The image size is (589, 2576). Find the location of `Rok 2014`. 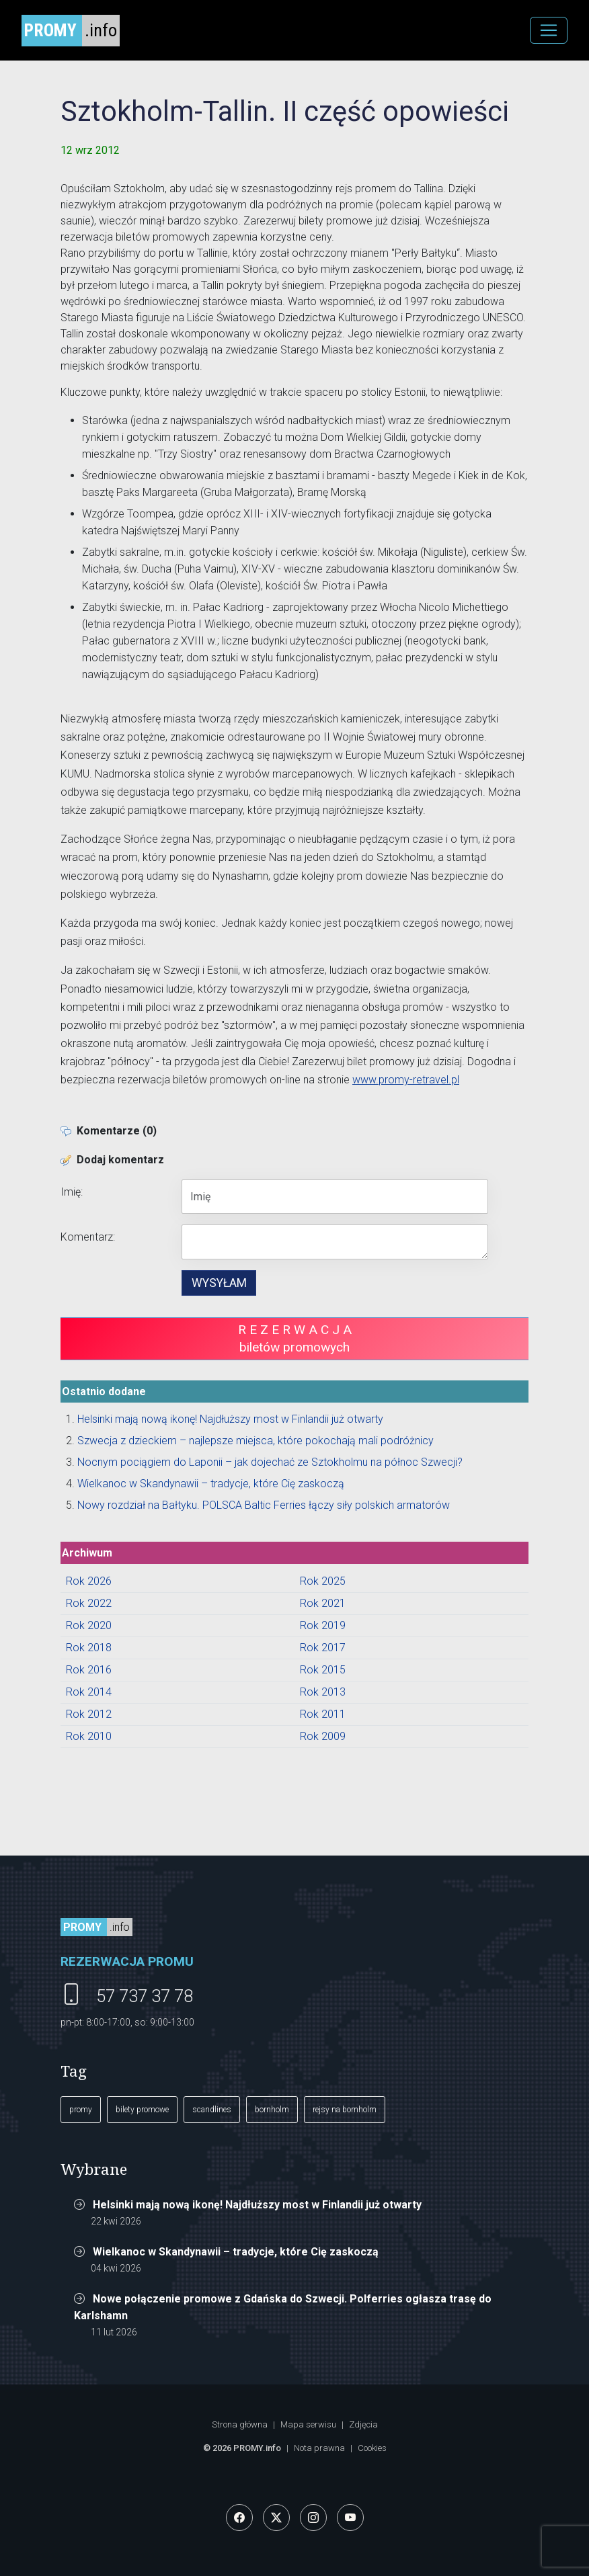

Rok 2014 is located at coordinates (89, 1692).